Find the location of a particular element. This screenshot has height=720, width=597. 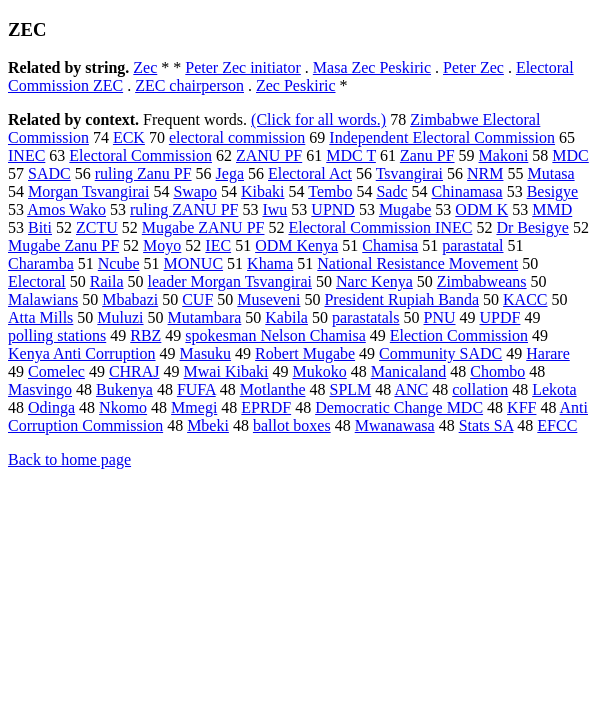

National Resistance Movement is located at coordinates (417, 263).